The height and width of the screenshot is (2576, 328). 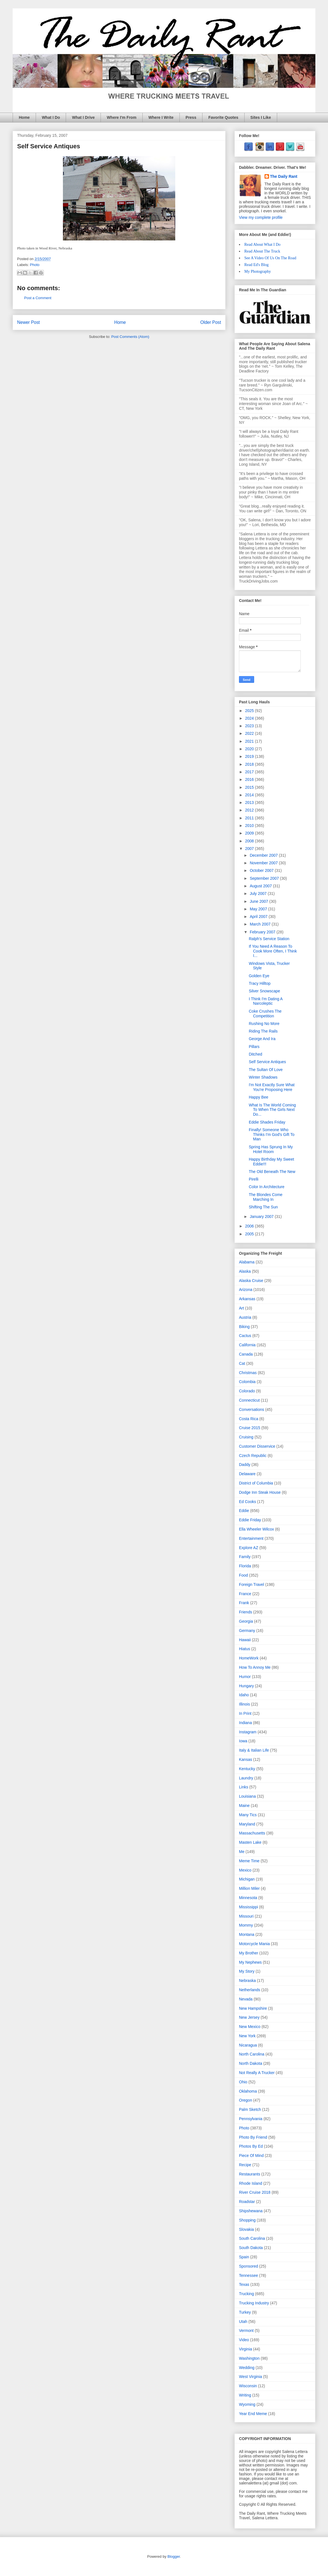 What do you see at coordinates (250, 1842) in the screenshot?
I see `Masten Lake` at bounding box center [250, 1842].